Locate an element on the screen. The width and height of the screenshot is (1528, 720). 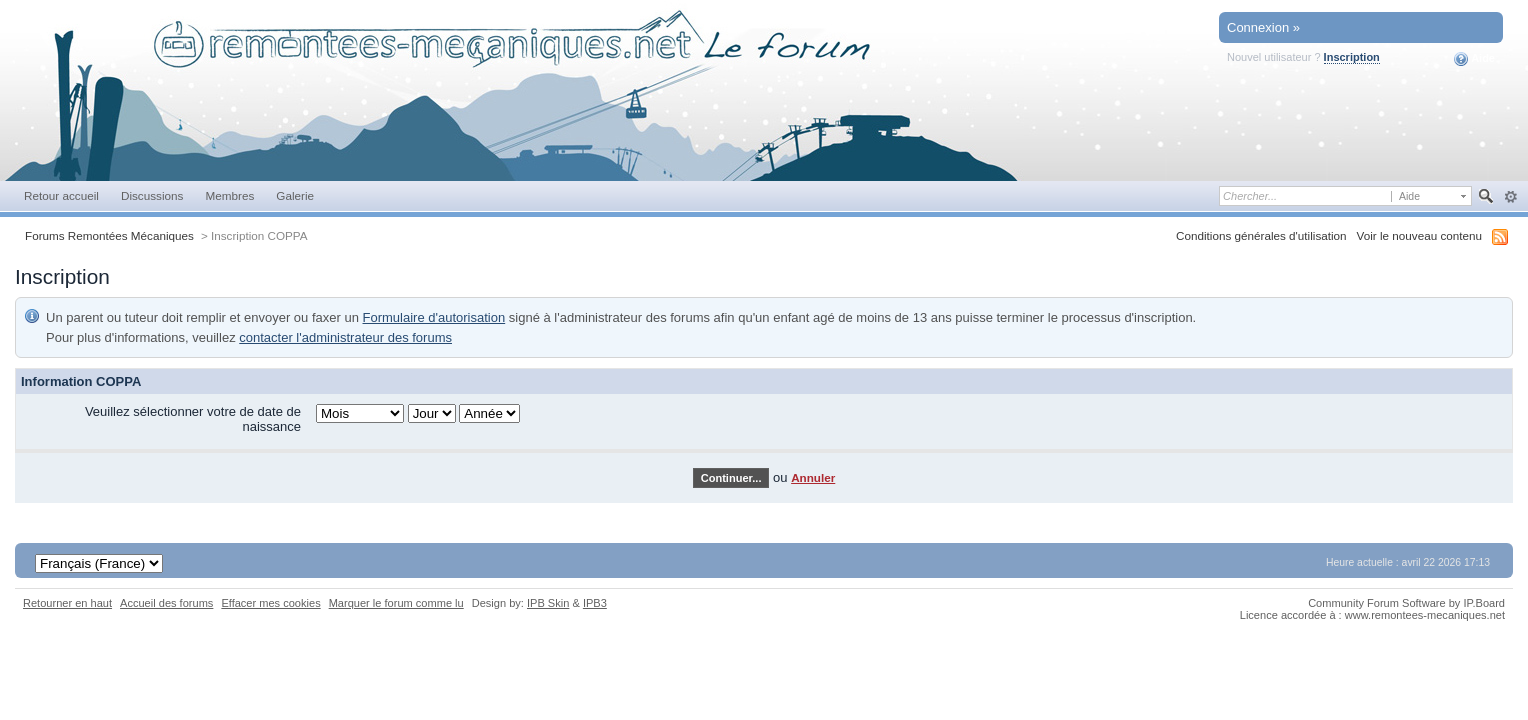
Annuler is located at coordinates (813, 477).